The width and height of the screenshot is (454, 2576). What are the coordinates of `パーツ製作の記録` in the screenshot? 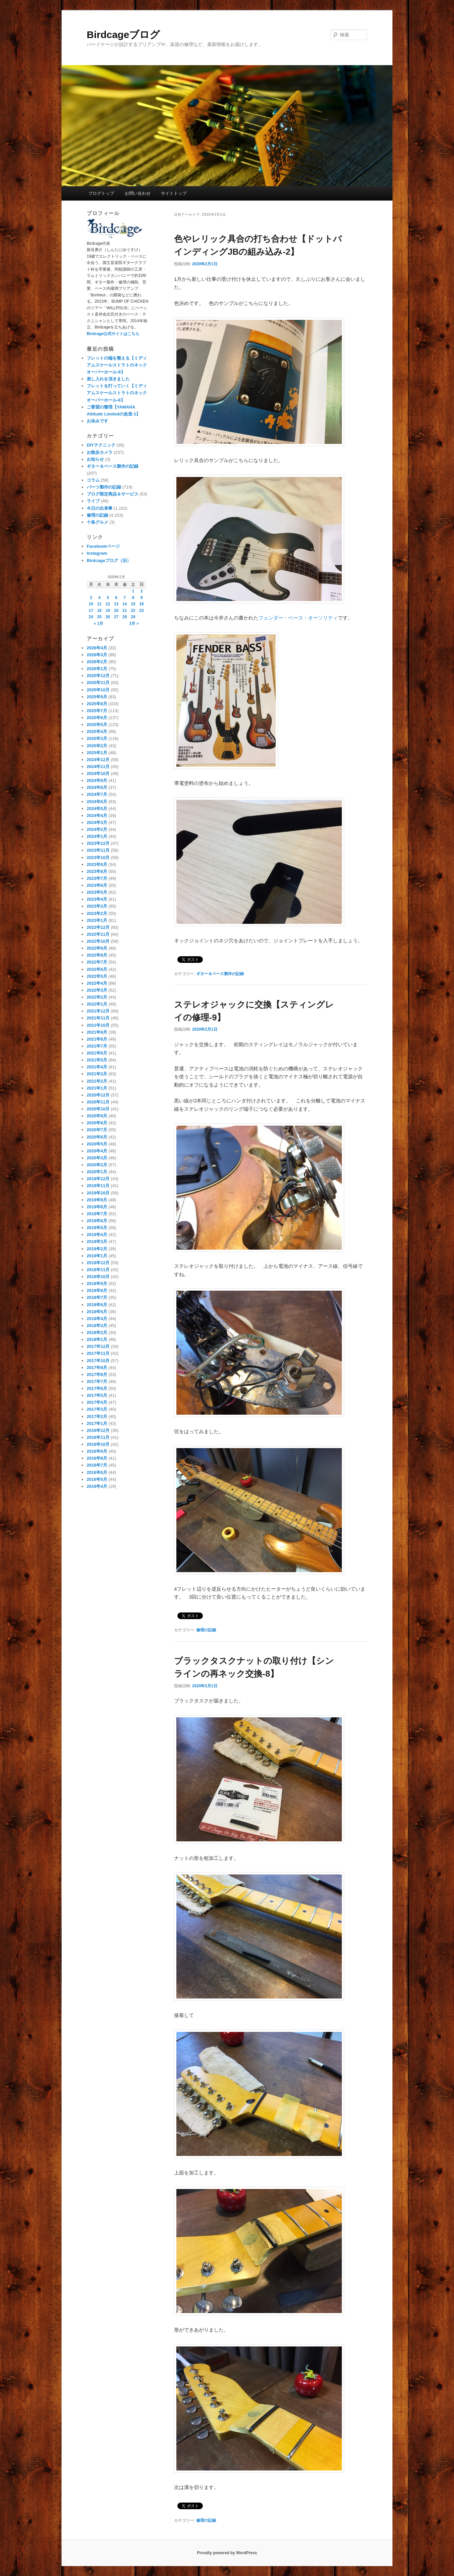 It's located at (104, 487).